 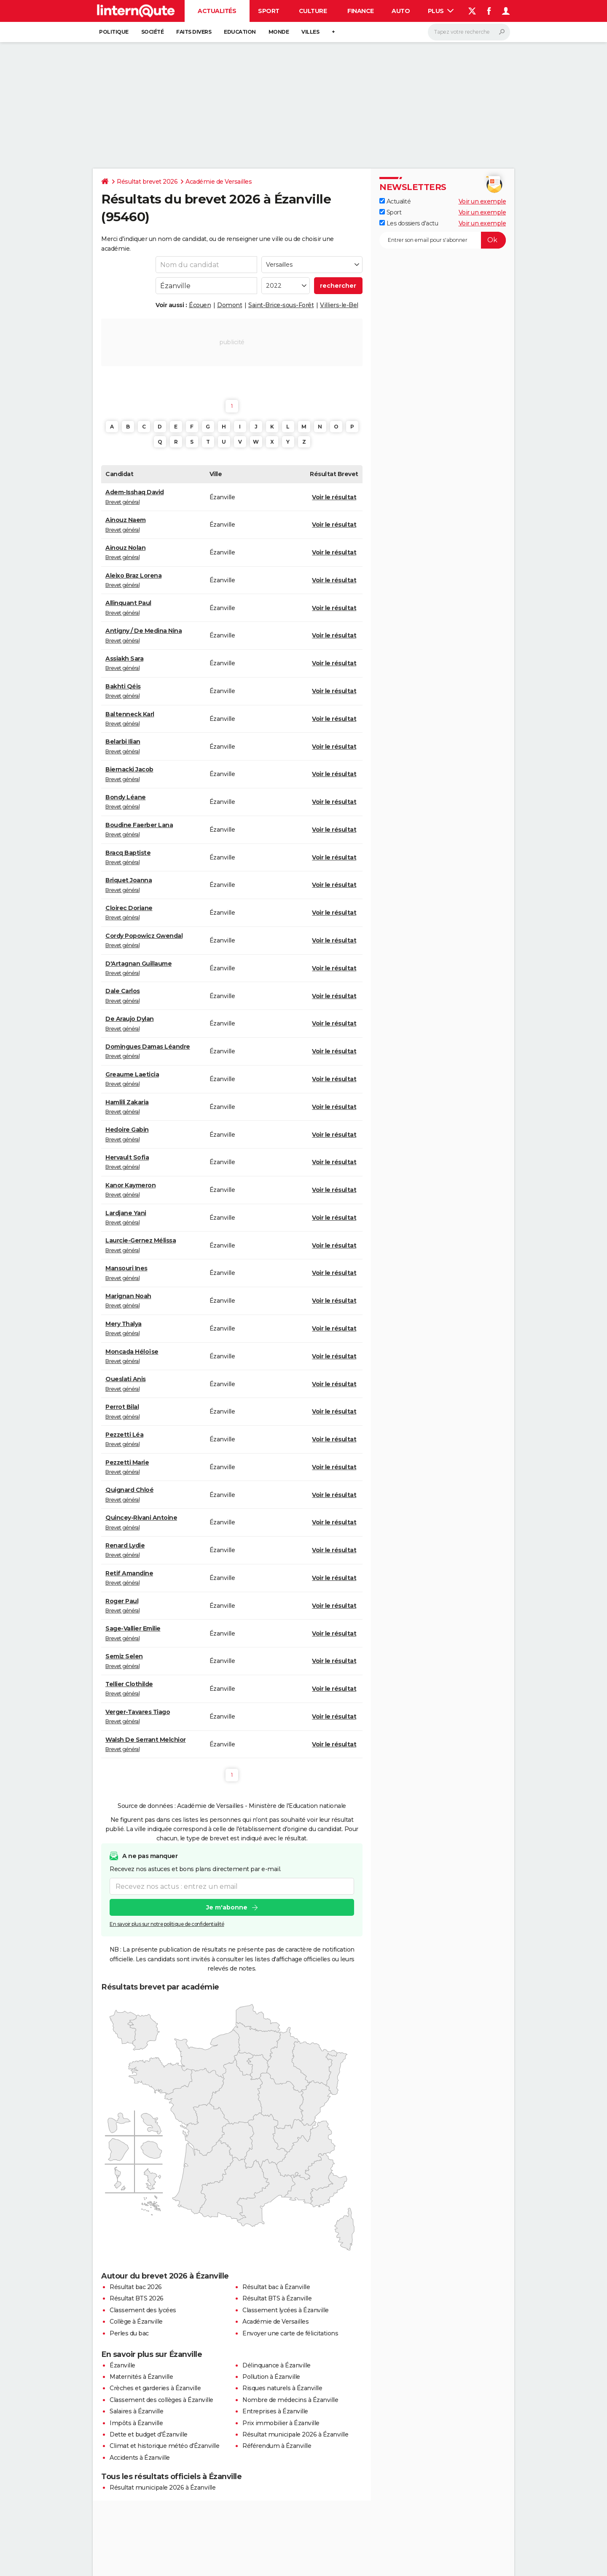 What do you see at coordinates (276, 2287) in the screenshot?
I see `Résultat bac à Ézanville` at bounding box center [276, 2287].